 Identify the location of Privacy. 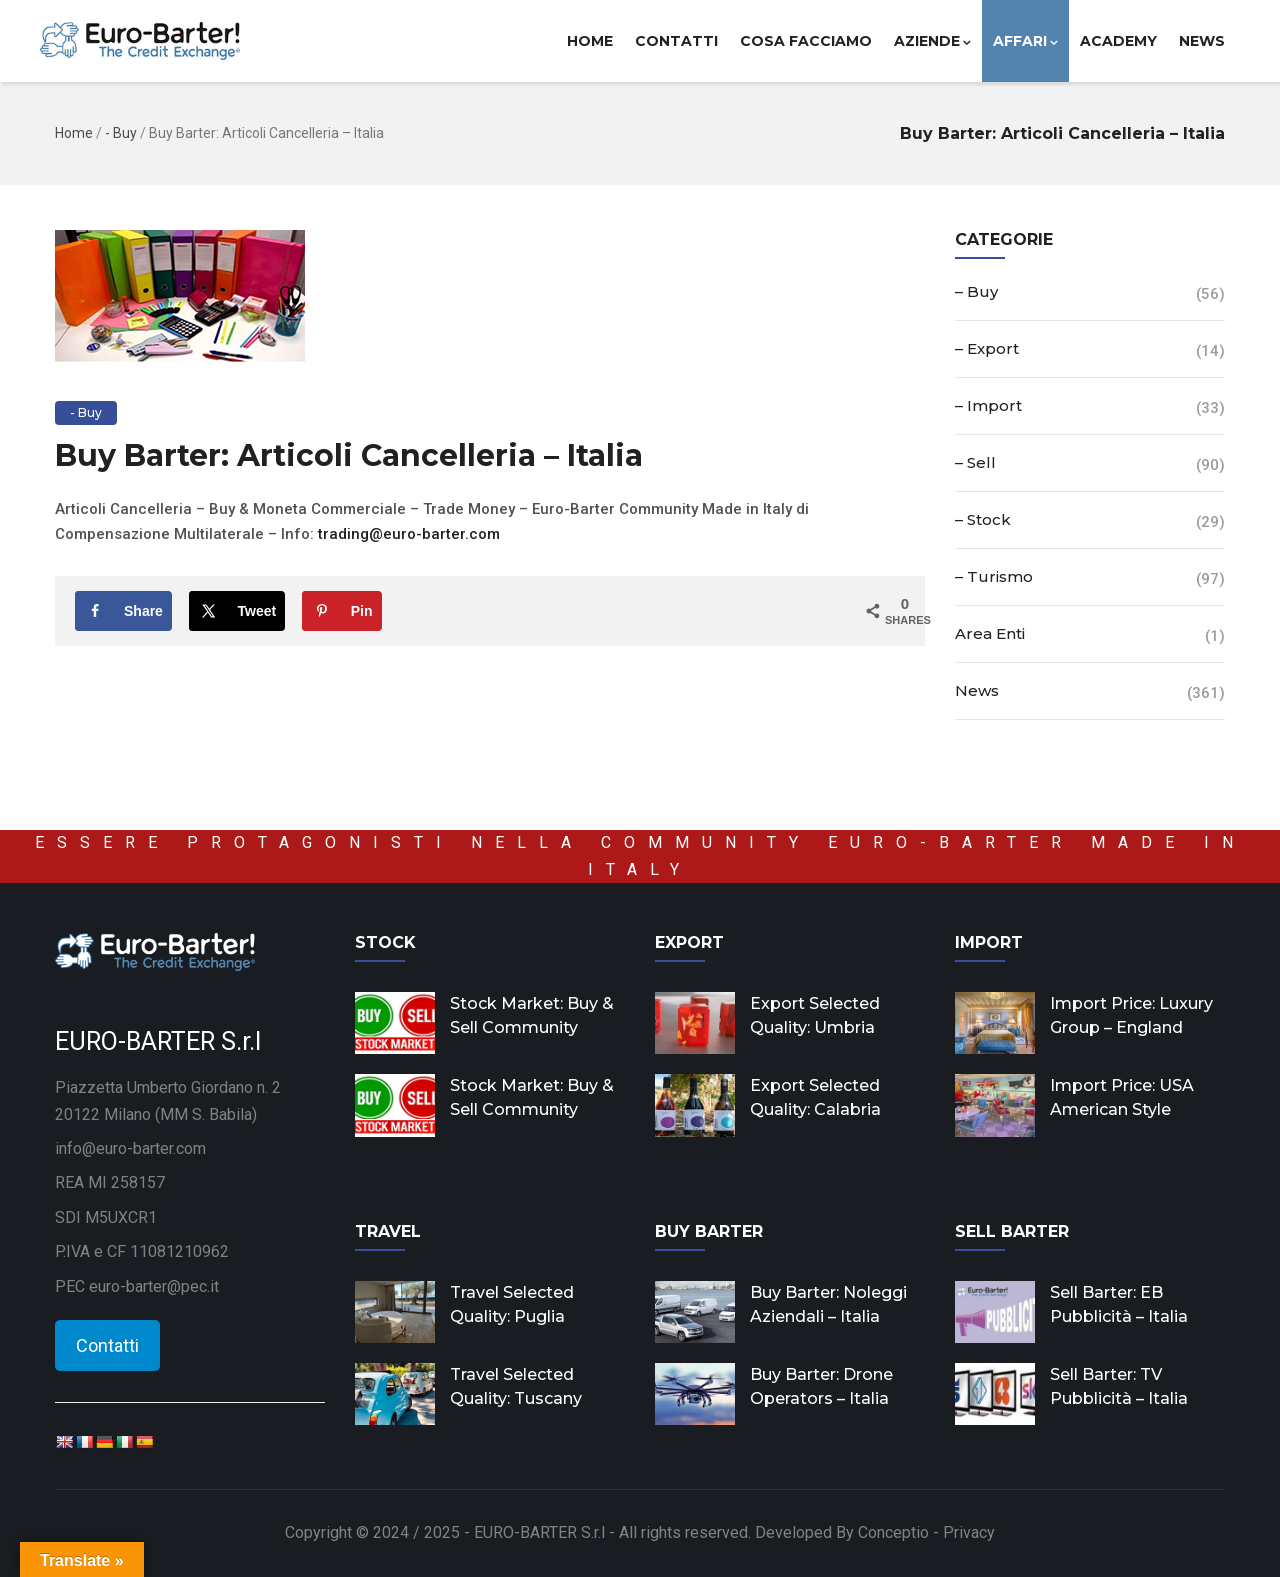
(969, 1532).